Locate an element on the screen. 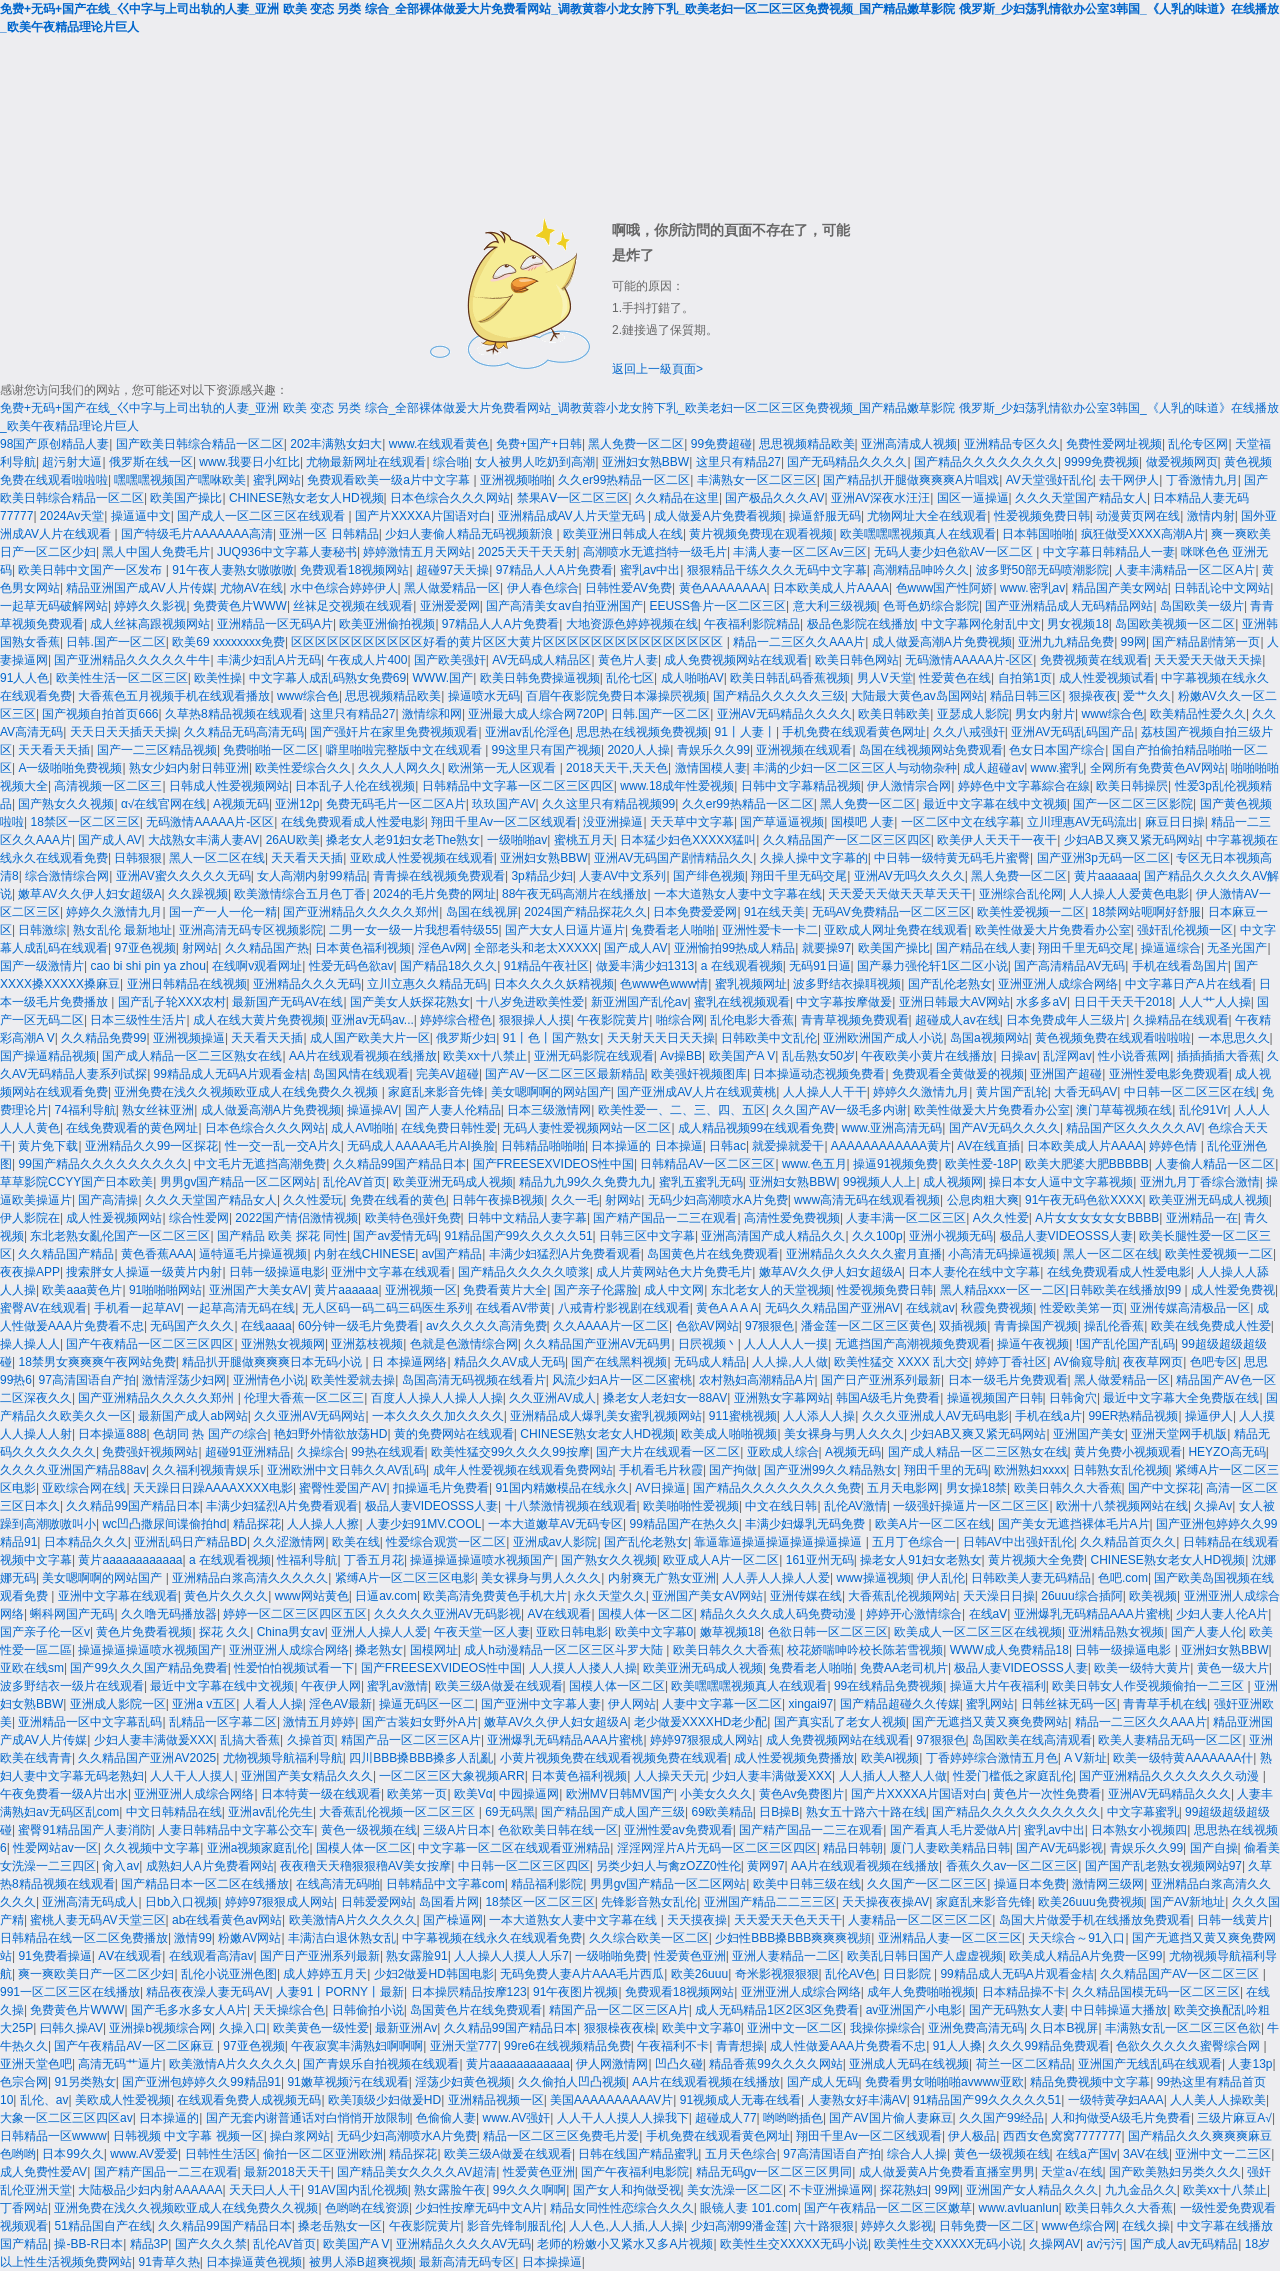  俄罗斯在线一区 is located at coordinates (151, 462).